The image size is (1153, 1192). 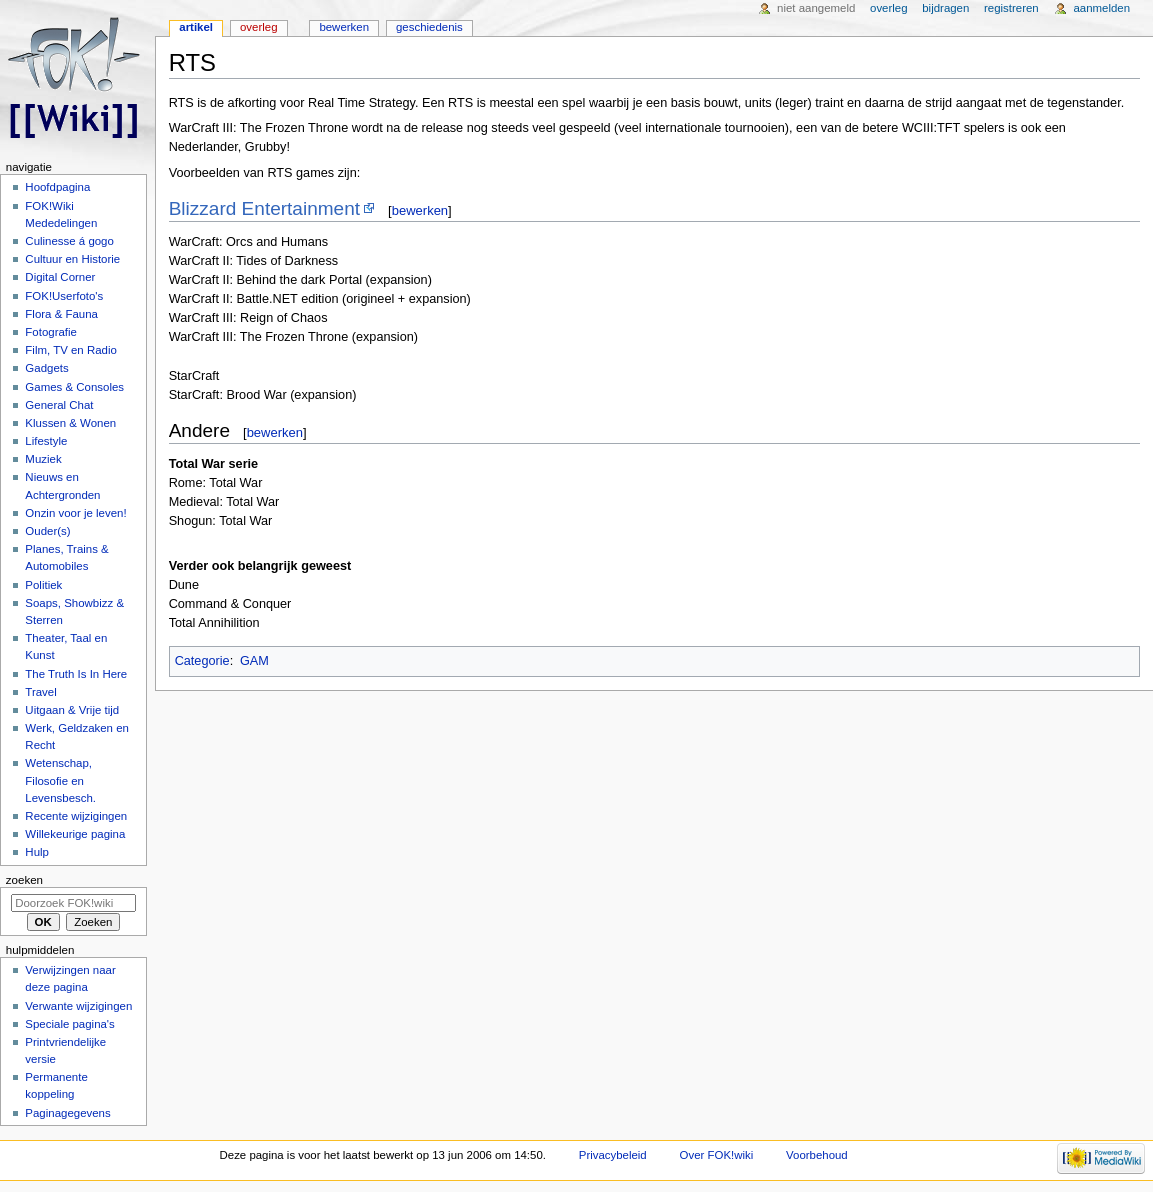 What do you see at coordinates (64, 296) in the screenshot?
I see `FOK!Userfoto's` at bounding box center [64, 296].